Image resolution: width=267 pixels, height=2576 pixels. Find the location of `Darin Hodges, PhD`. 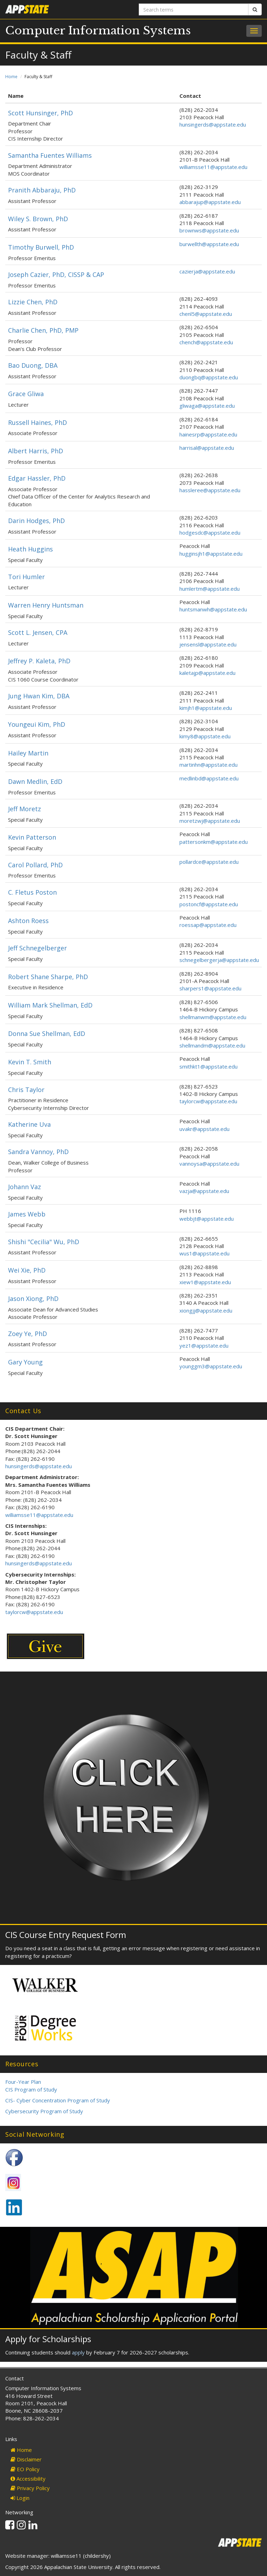

Darin Hodges, PhD is located at coordinates (36, 520).